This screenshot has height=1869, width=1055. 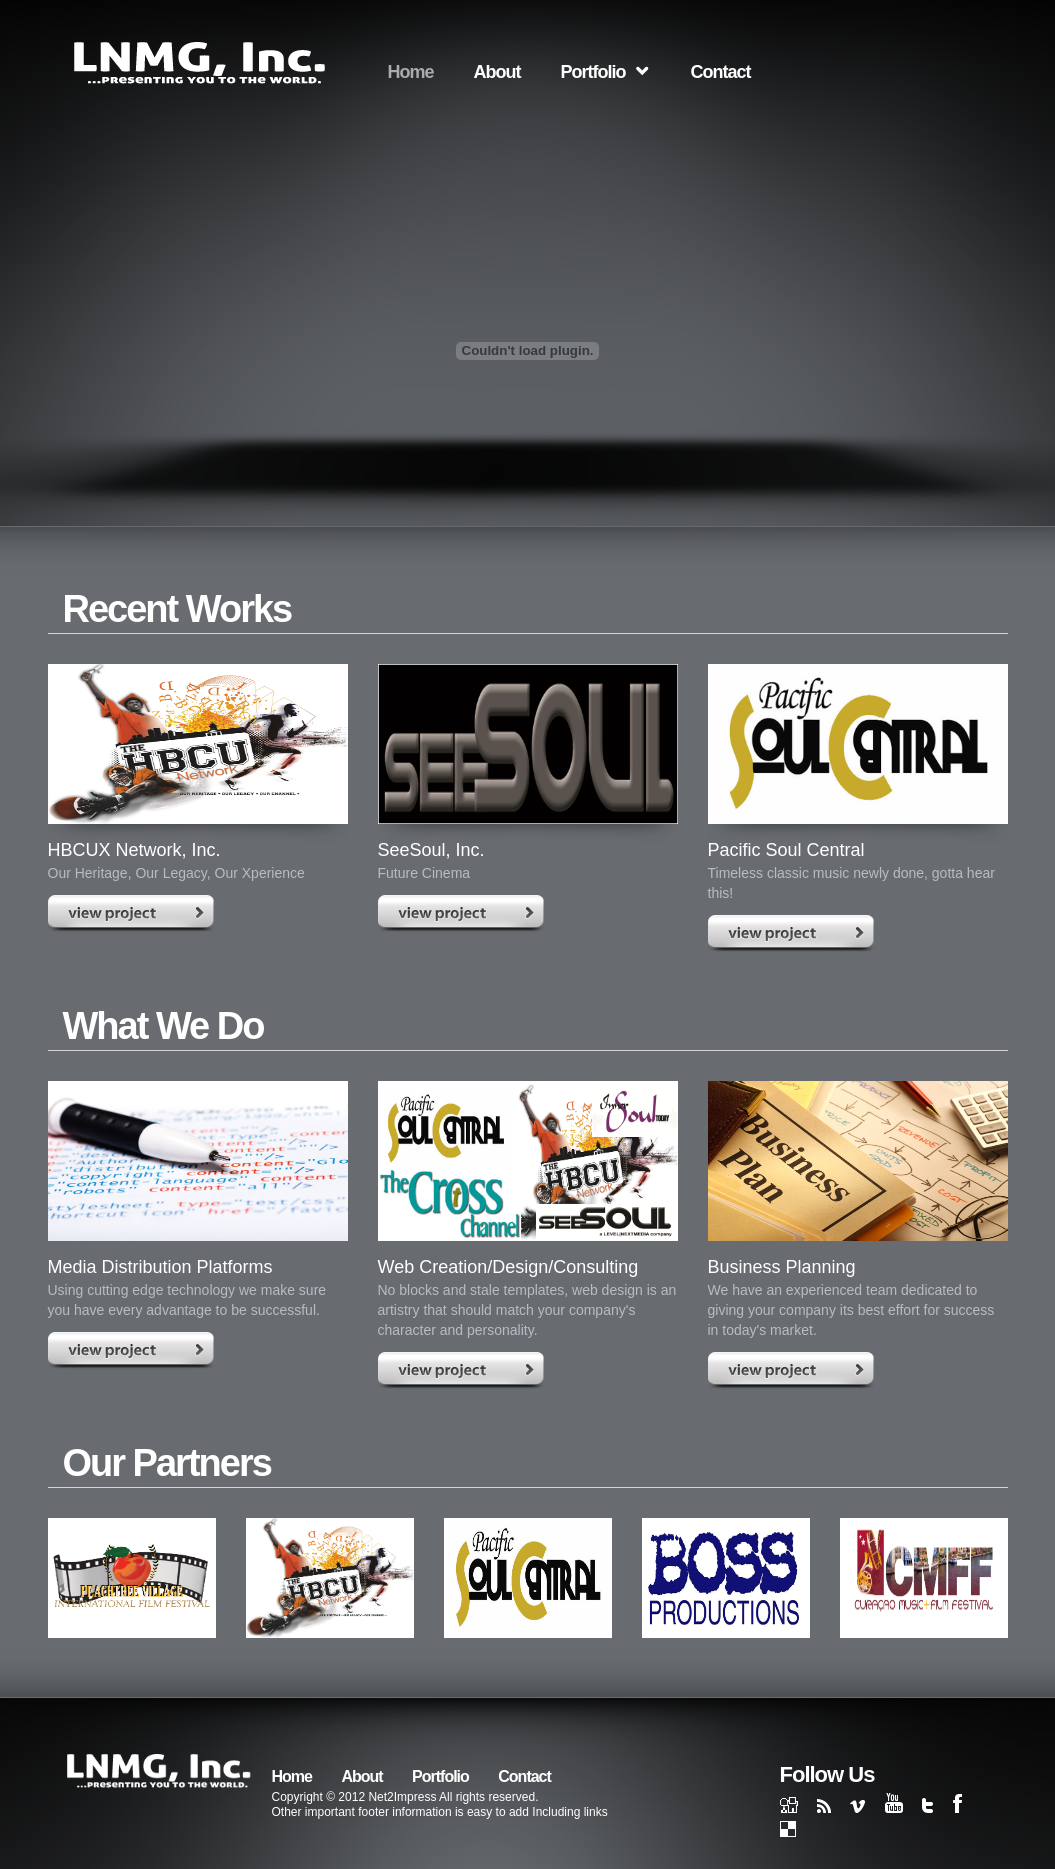 What do you see at coordinates (721, 72) in the screenshot?
I see `Contact` at bounding box center [721, 72].